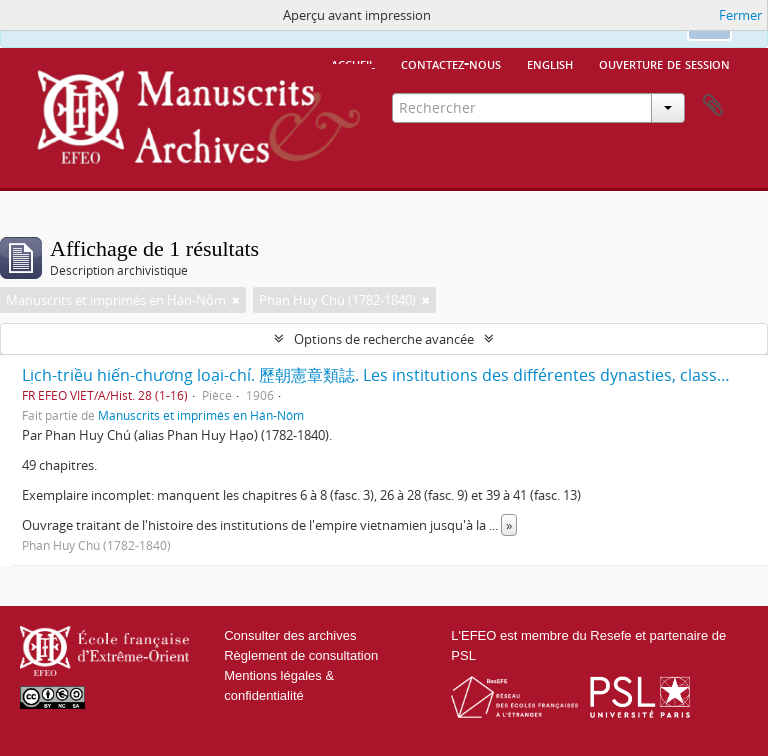 Image resolution: width=768 pixels, height=756 pixels. What do you see at coordinates (740, 15) in the screenshot?
I see `Fermer` at bounding box center [740, 15].